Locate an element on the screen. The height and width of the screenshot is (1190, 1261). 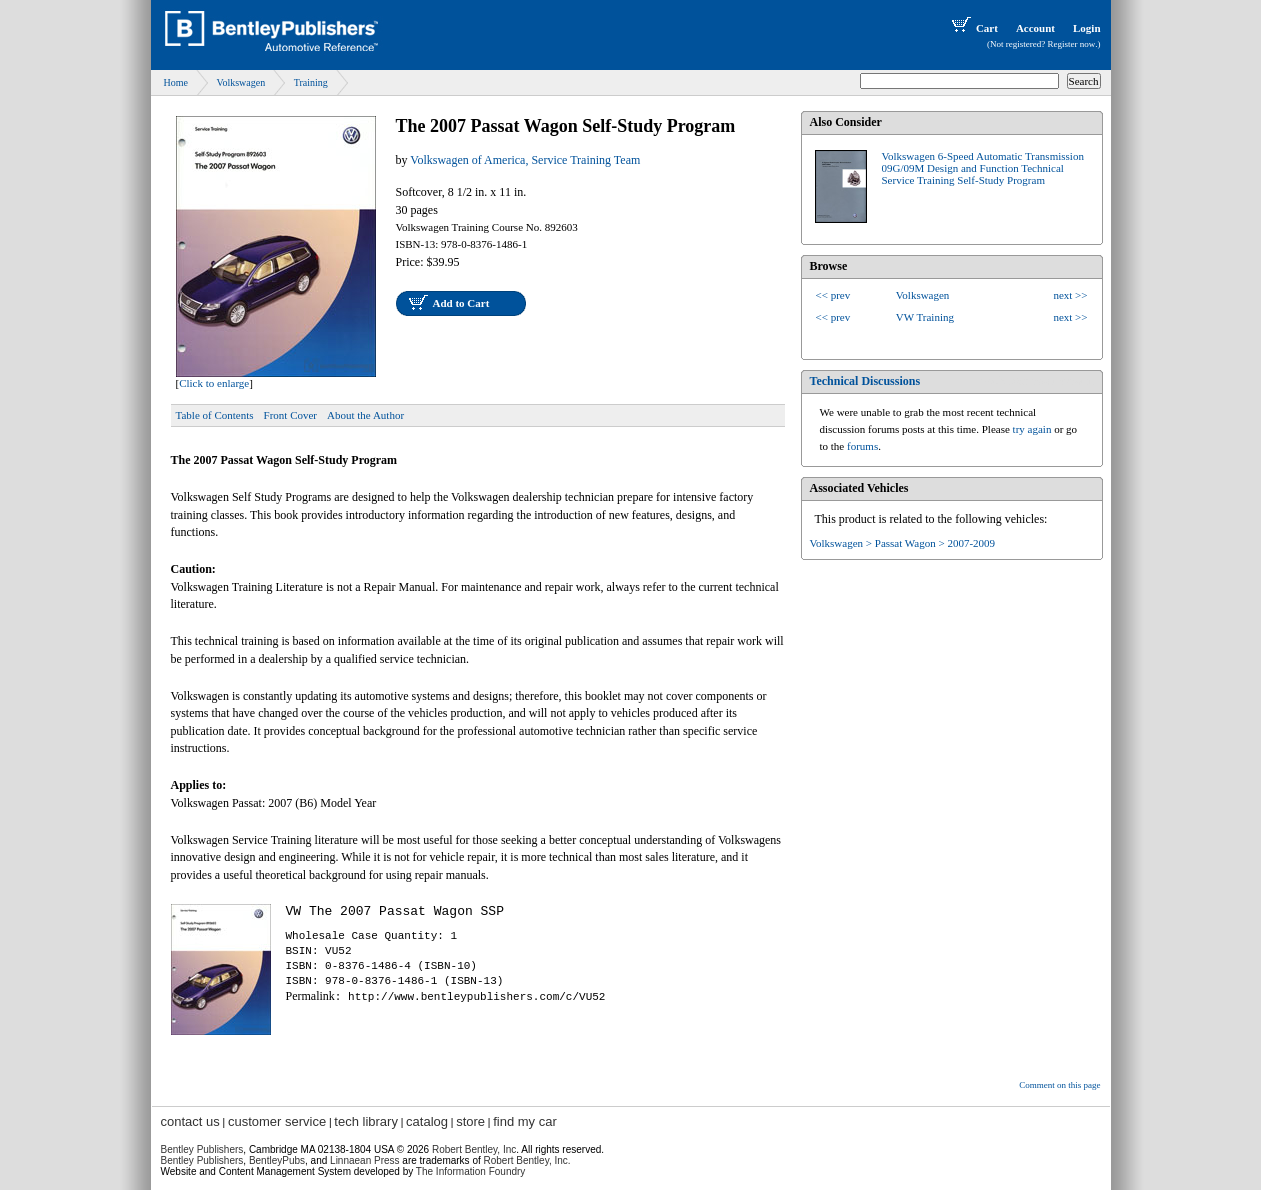
Cart is located at coordinates (973, 28).